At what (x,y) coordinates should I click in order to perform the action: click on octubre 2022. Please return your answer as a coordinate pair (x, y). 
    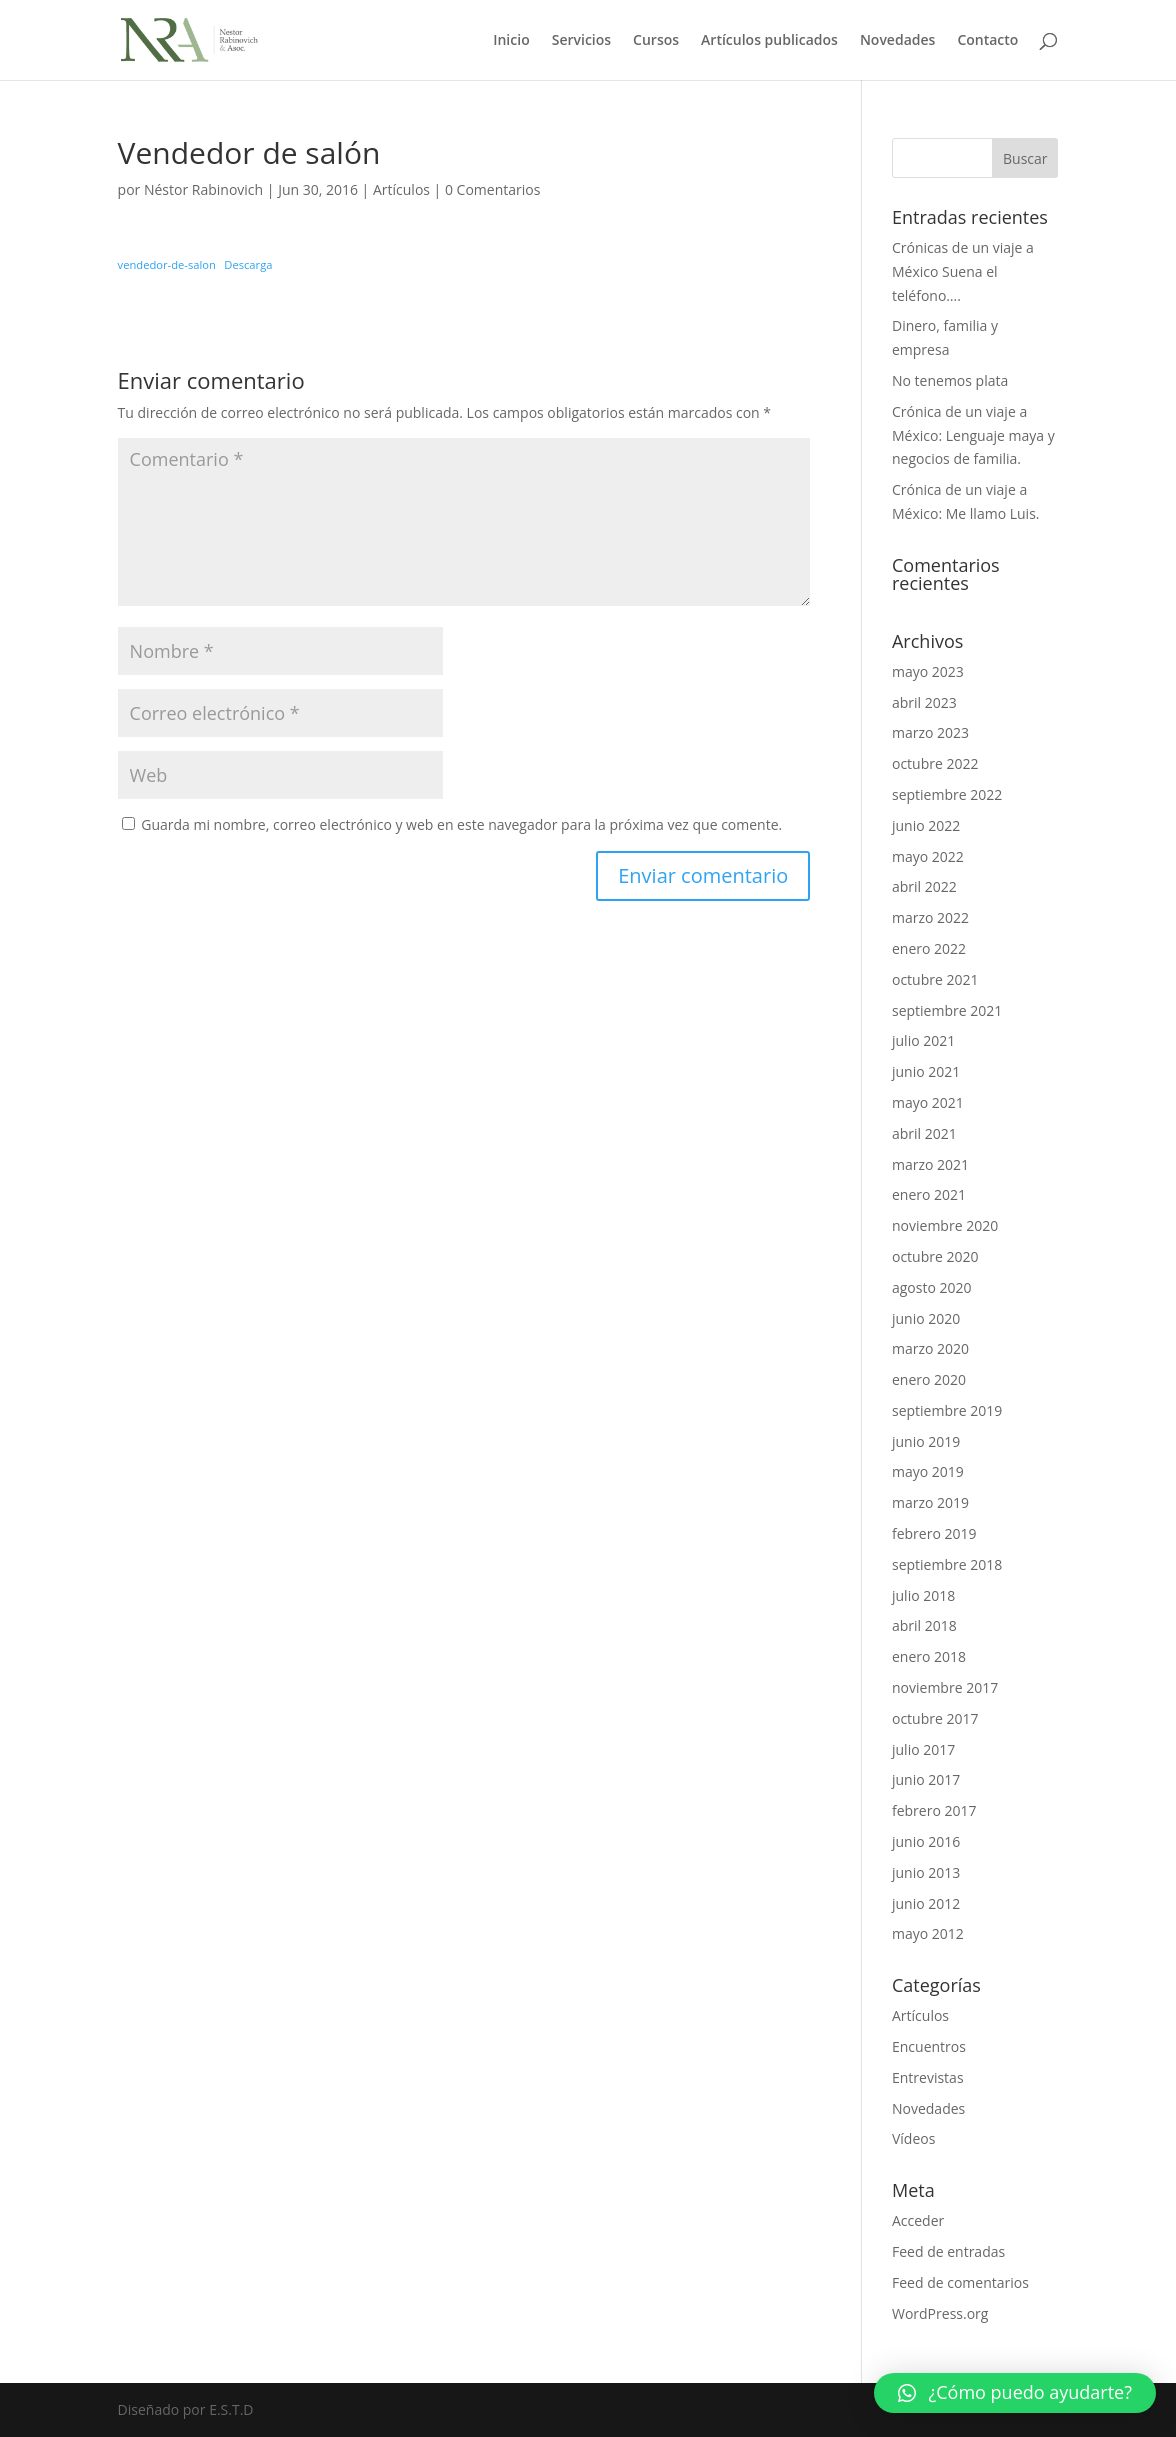
    Looking at the image, I should click on (935, 763).